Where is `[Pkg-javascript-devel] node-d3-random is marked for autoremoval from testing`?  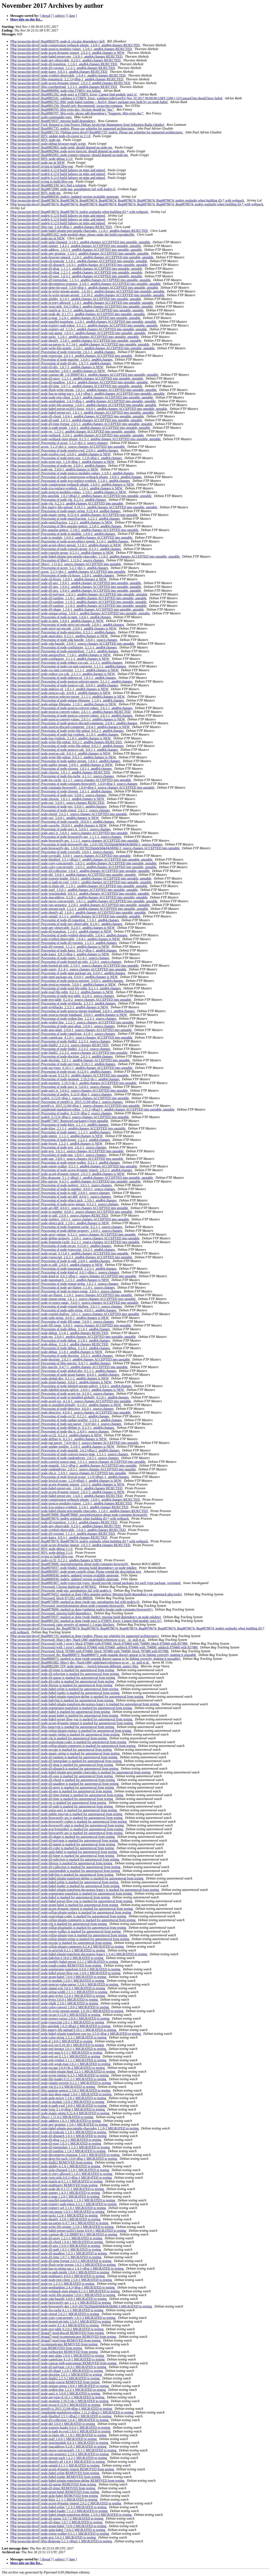 [Pkg-javascript-devel] node-d3-random is marked for autoremoval from testing is located at coordinates (64, 1757).